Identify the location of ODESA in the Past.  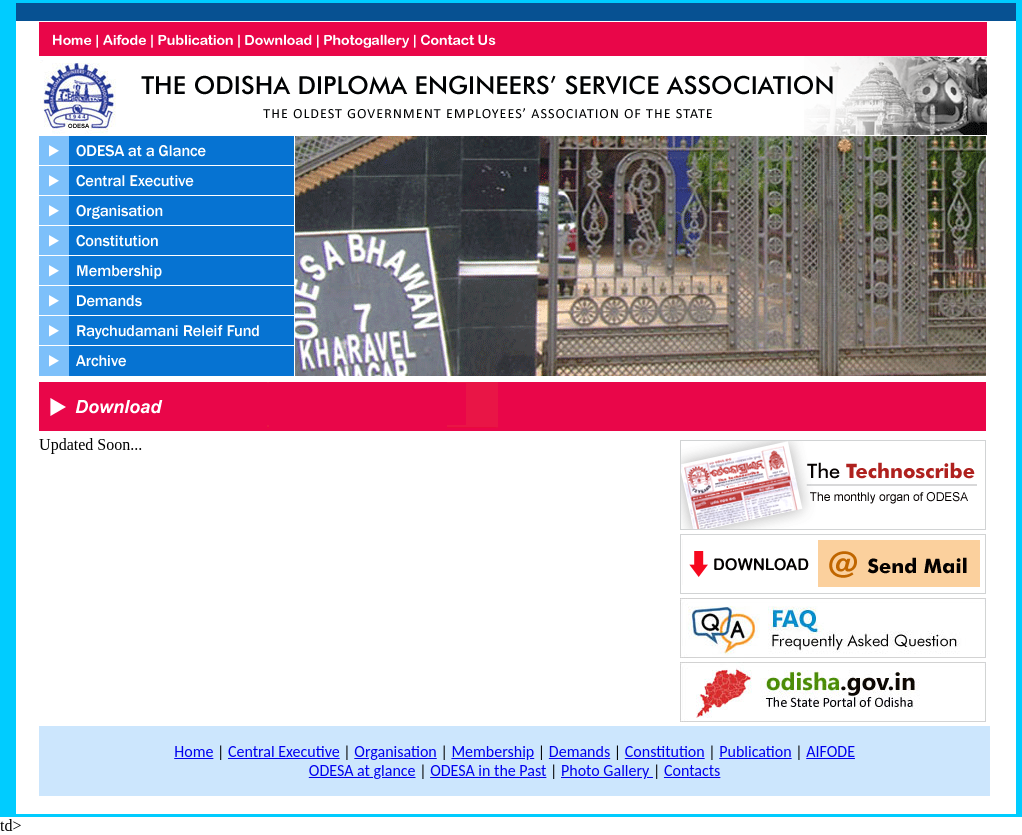
(488, 770).